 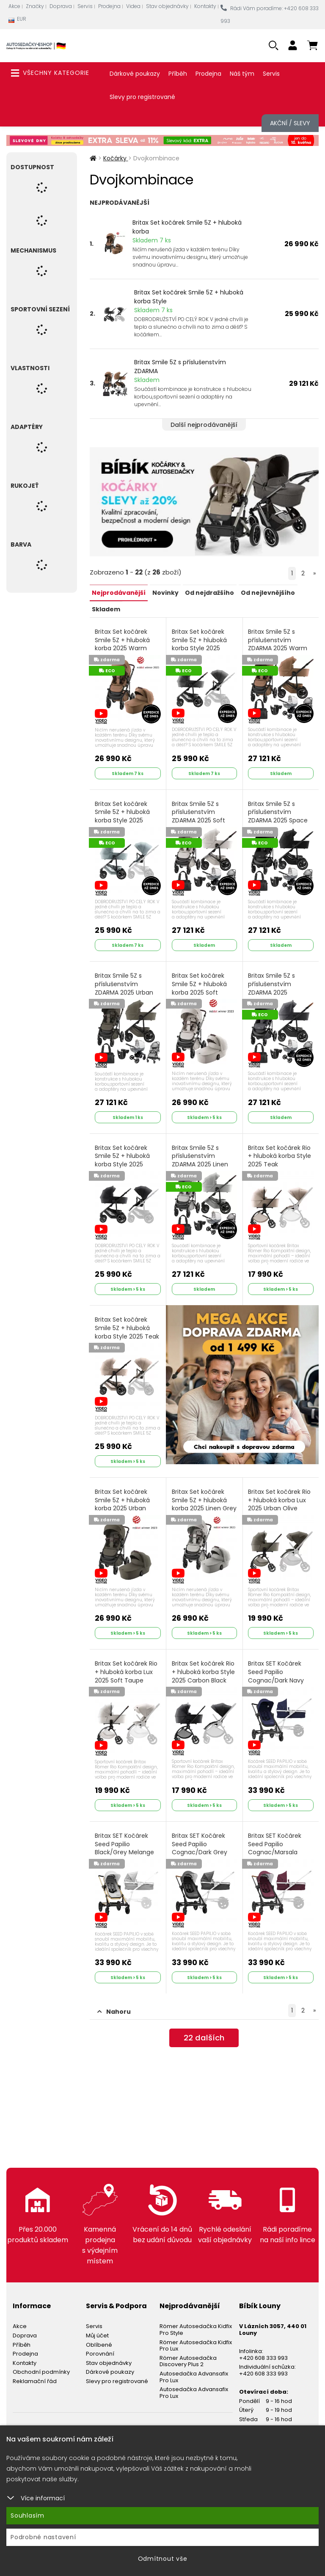 What do you see at coordinates (272, 989) in the screenshot?
I see `Britax Smile 5Z s příslušenstvím ZDARMA 2025 Midnight Grey` at bounding box center [272, 989].